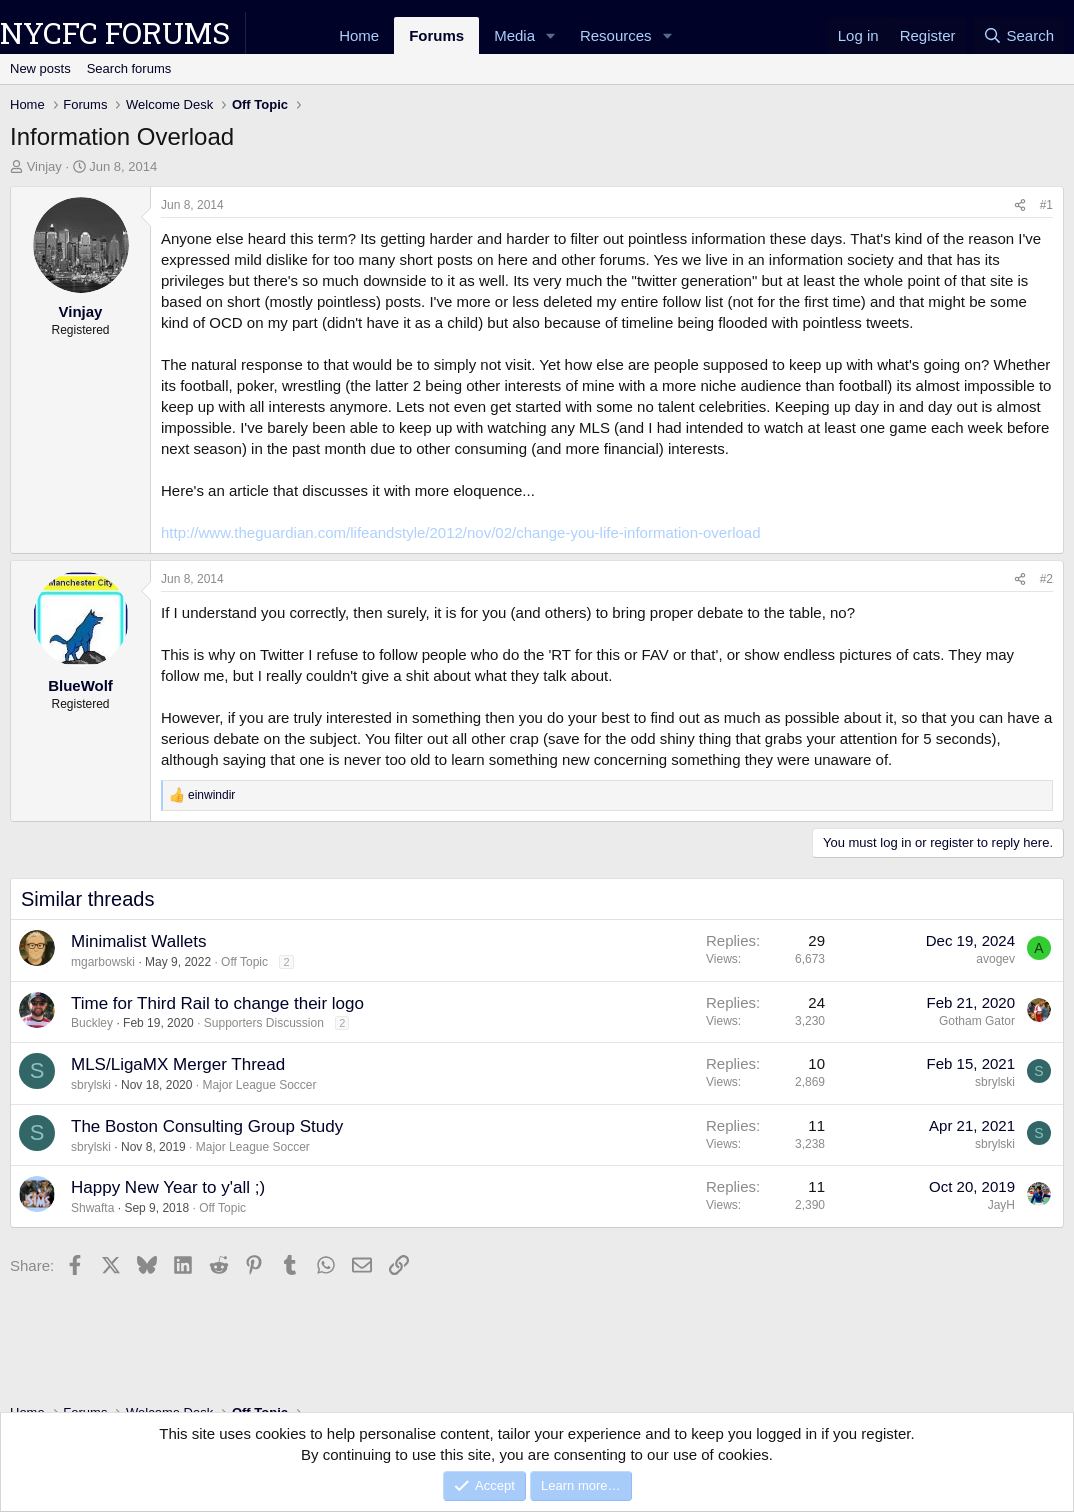 This screenshot has height=1512, width=1074. I want to click on The Boston Consulting Group Study, so click(207, 1126).